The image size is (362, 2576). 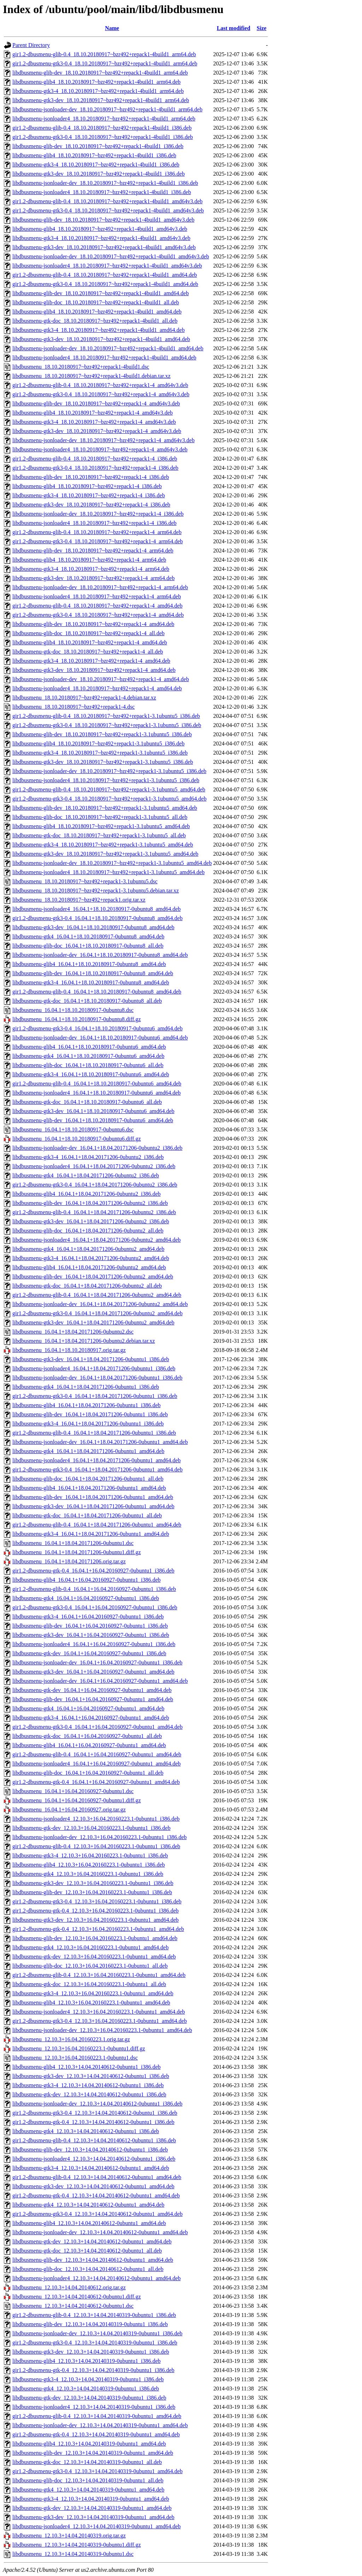 I want to click on libdbusmenu_18.10.20180917~bzr492+repack1-4build1.debian.tar.xz, so click(x=91, y=376).